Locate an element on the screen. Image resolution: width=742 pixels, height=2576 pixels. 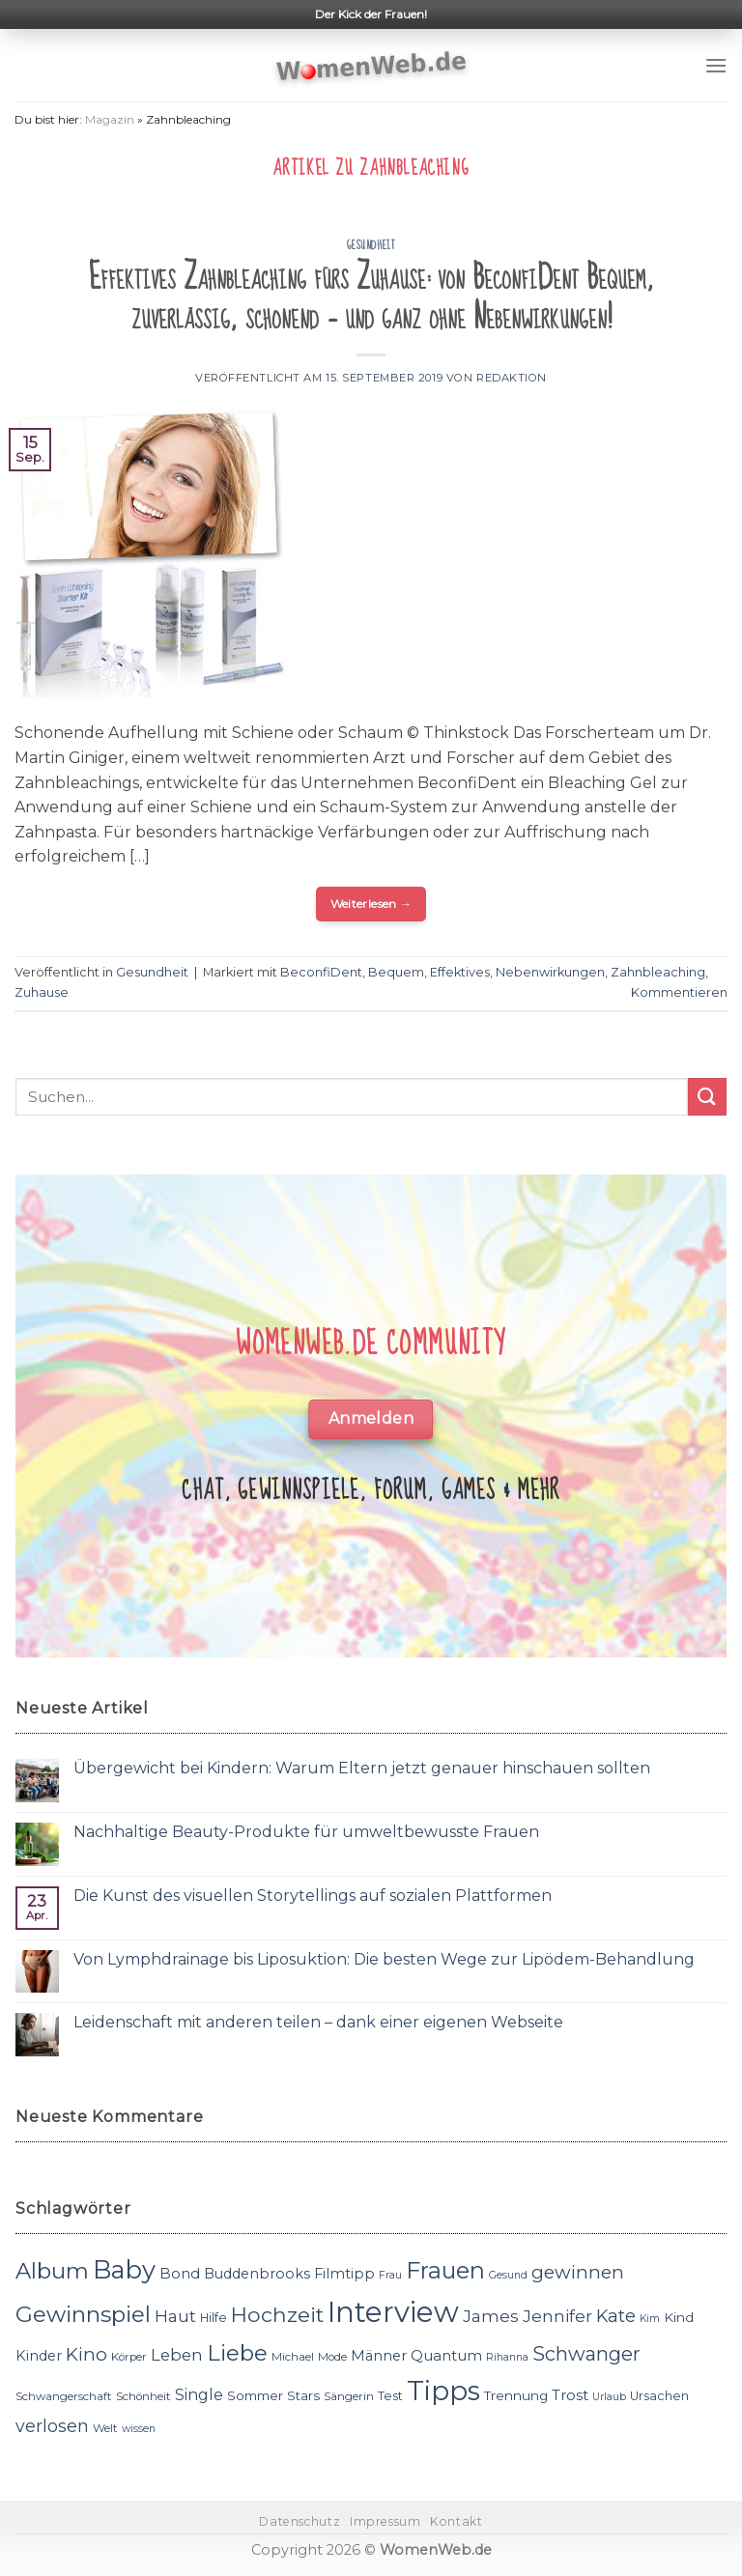
Trost [Trost (15 Einträge)] is located at coordinates (570, 2395).